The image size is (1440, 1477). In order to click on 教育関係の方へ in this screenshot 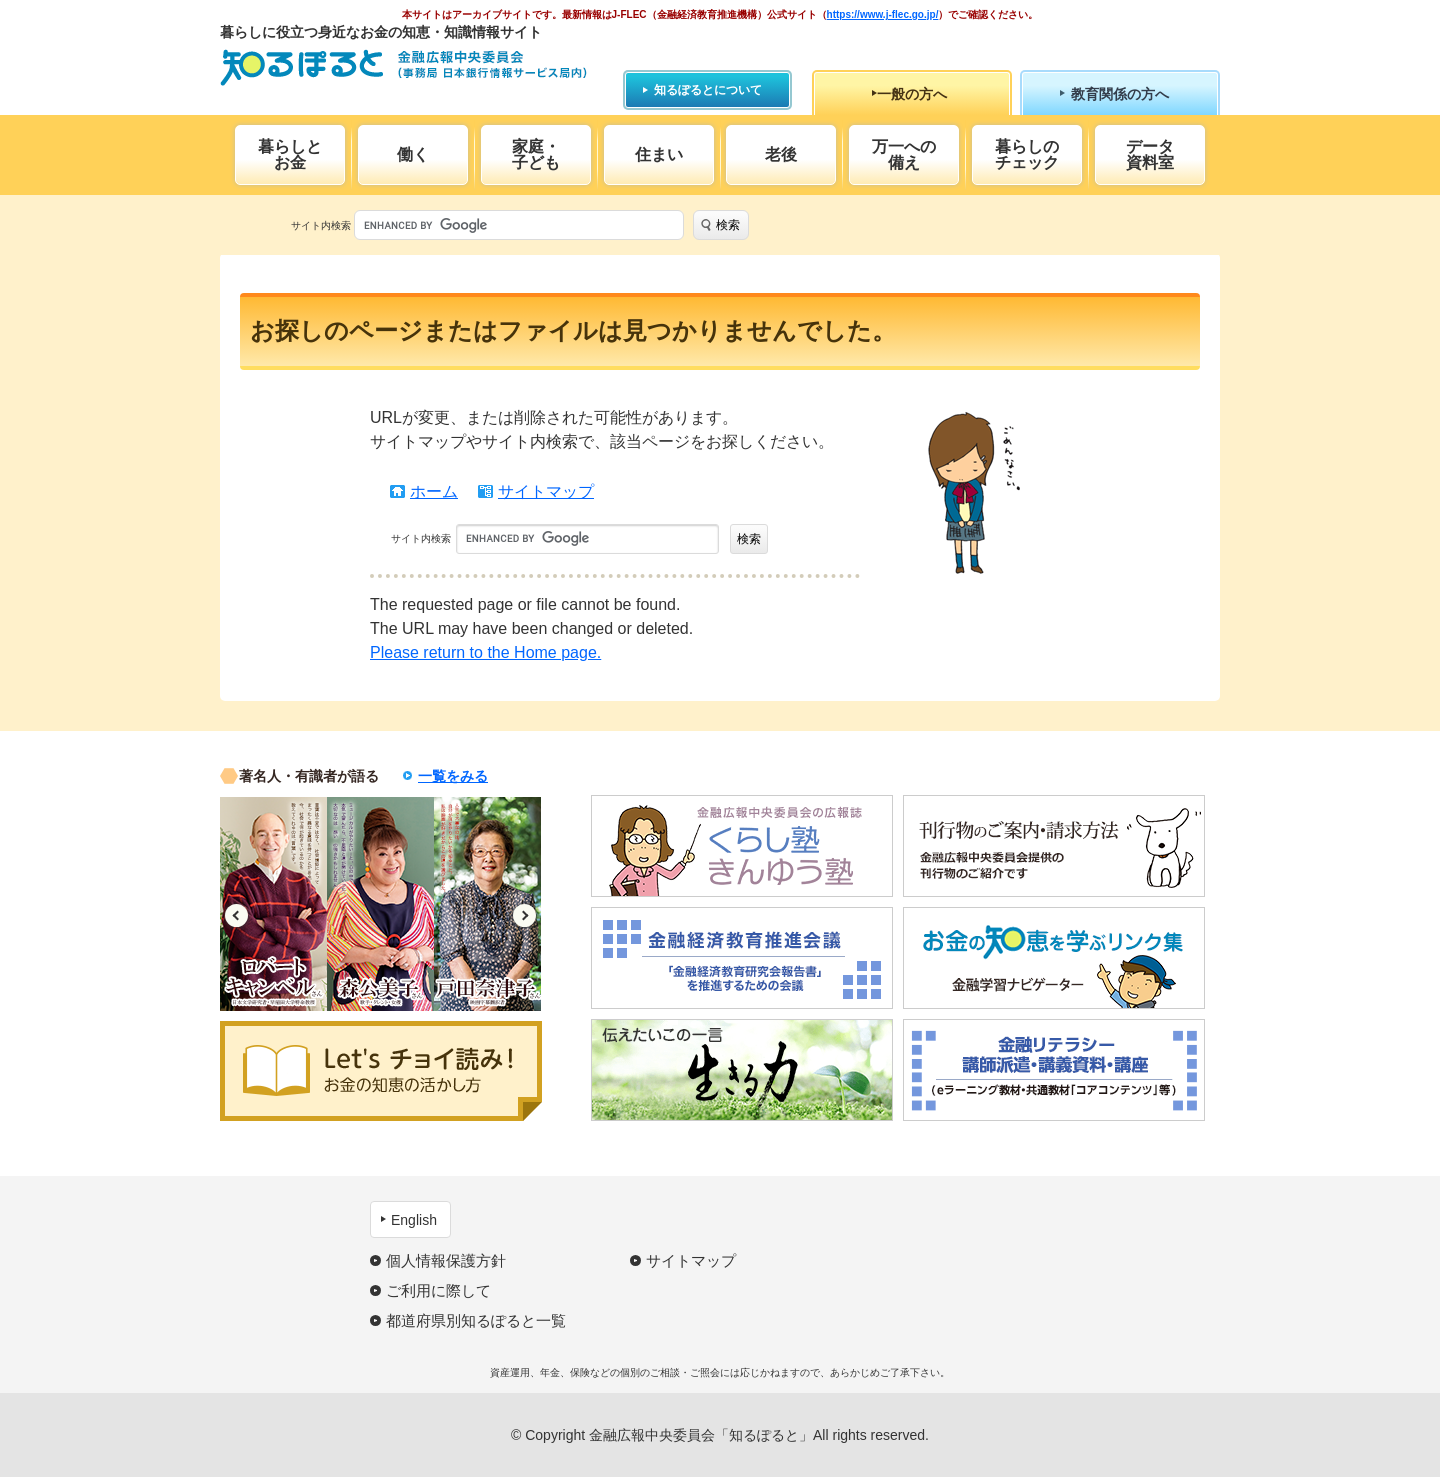, I will do `click(1120, 94)`.